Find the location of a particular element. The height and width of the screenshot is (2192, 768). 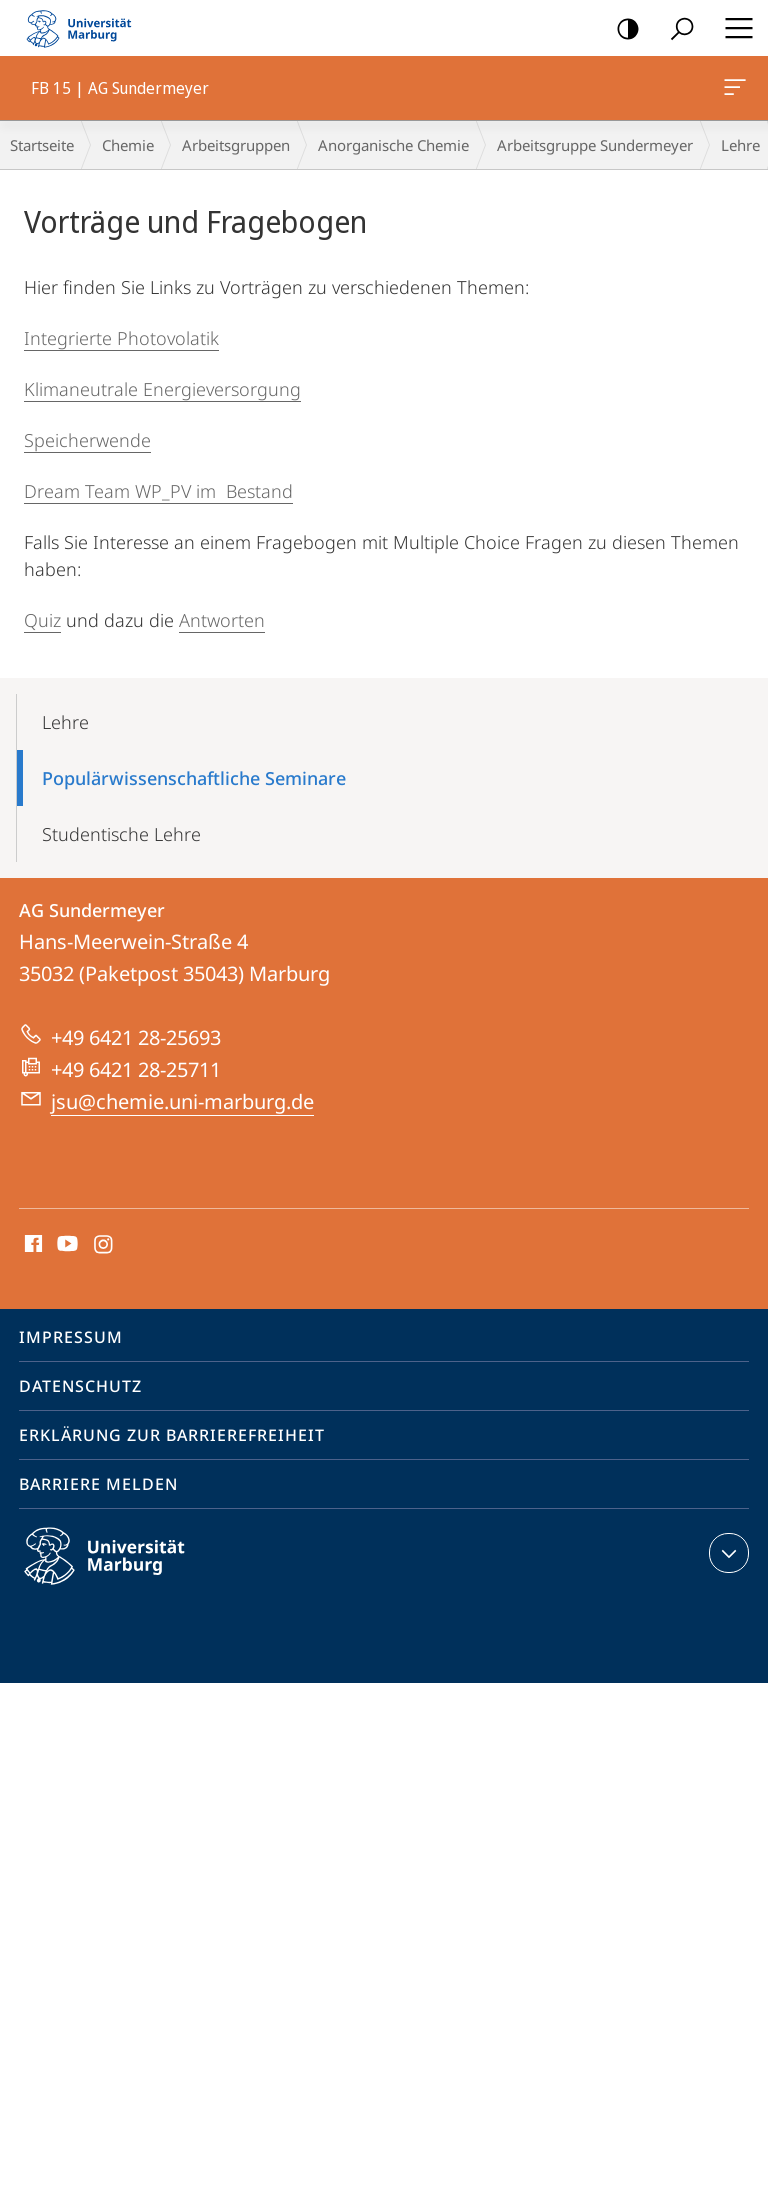

Populärwissenschaftliche Seminare is located at coordinates (194, 778).